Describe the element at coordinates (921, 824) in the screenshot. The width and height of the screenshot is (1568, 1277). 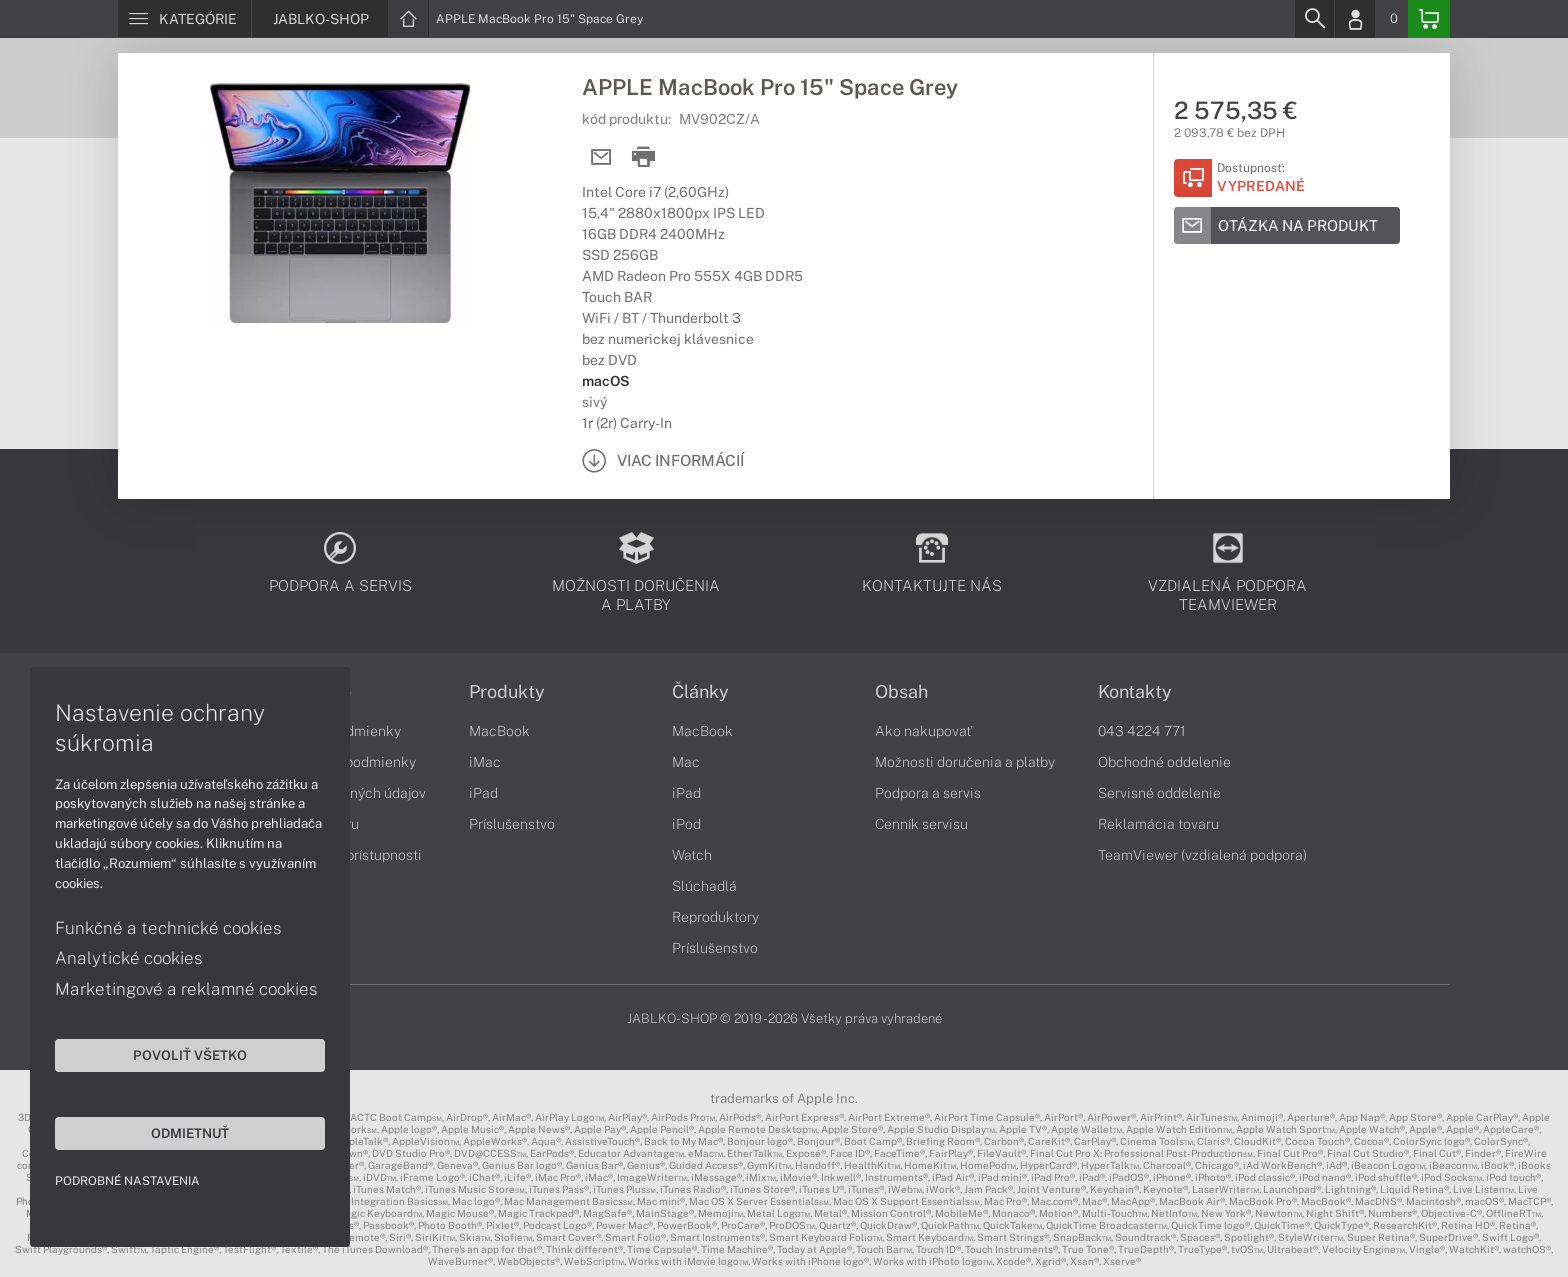
I see `Cenník servisu` at that location.